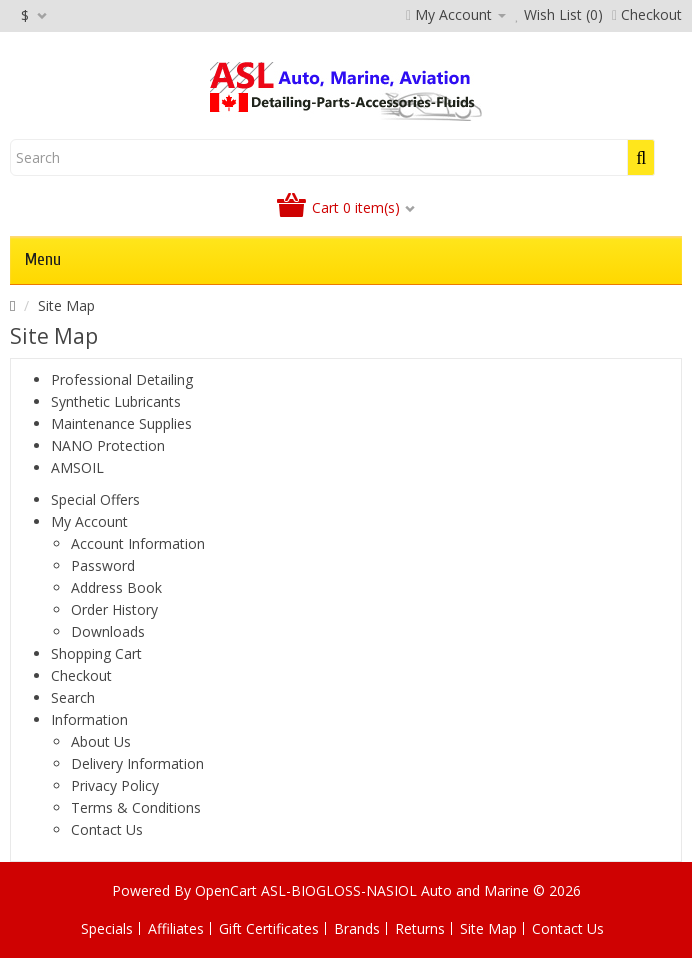 This screenshot has width=692, height=958. What do you see at coordinates (108, 631) in the screenshot?
I see `Downloads` at bounding box center [108, 631].